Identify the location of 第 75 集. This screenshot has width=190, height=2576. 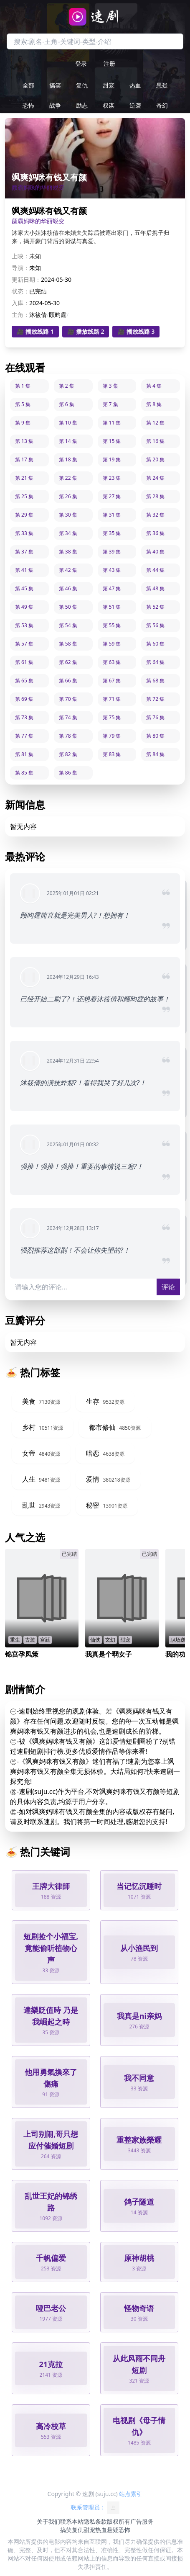
(112, 717).